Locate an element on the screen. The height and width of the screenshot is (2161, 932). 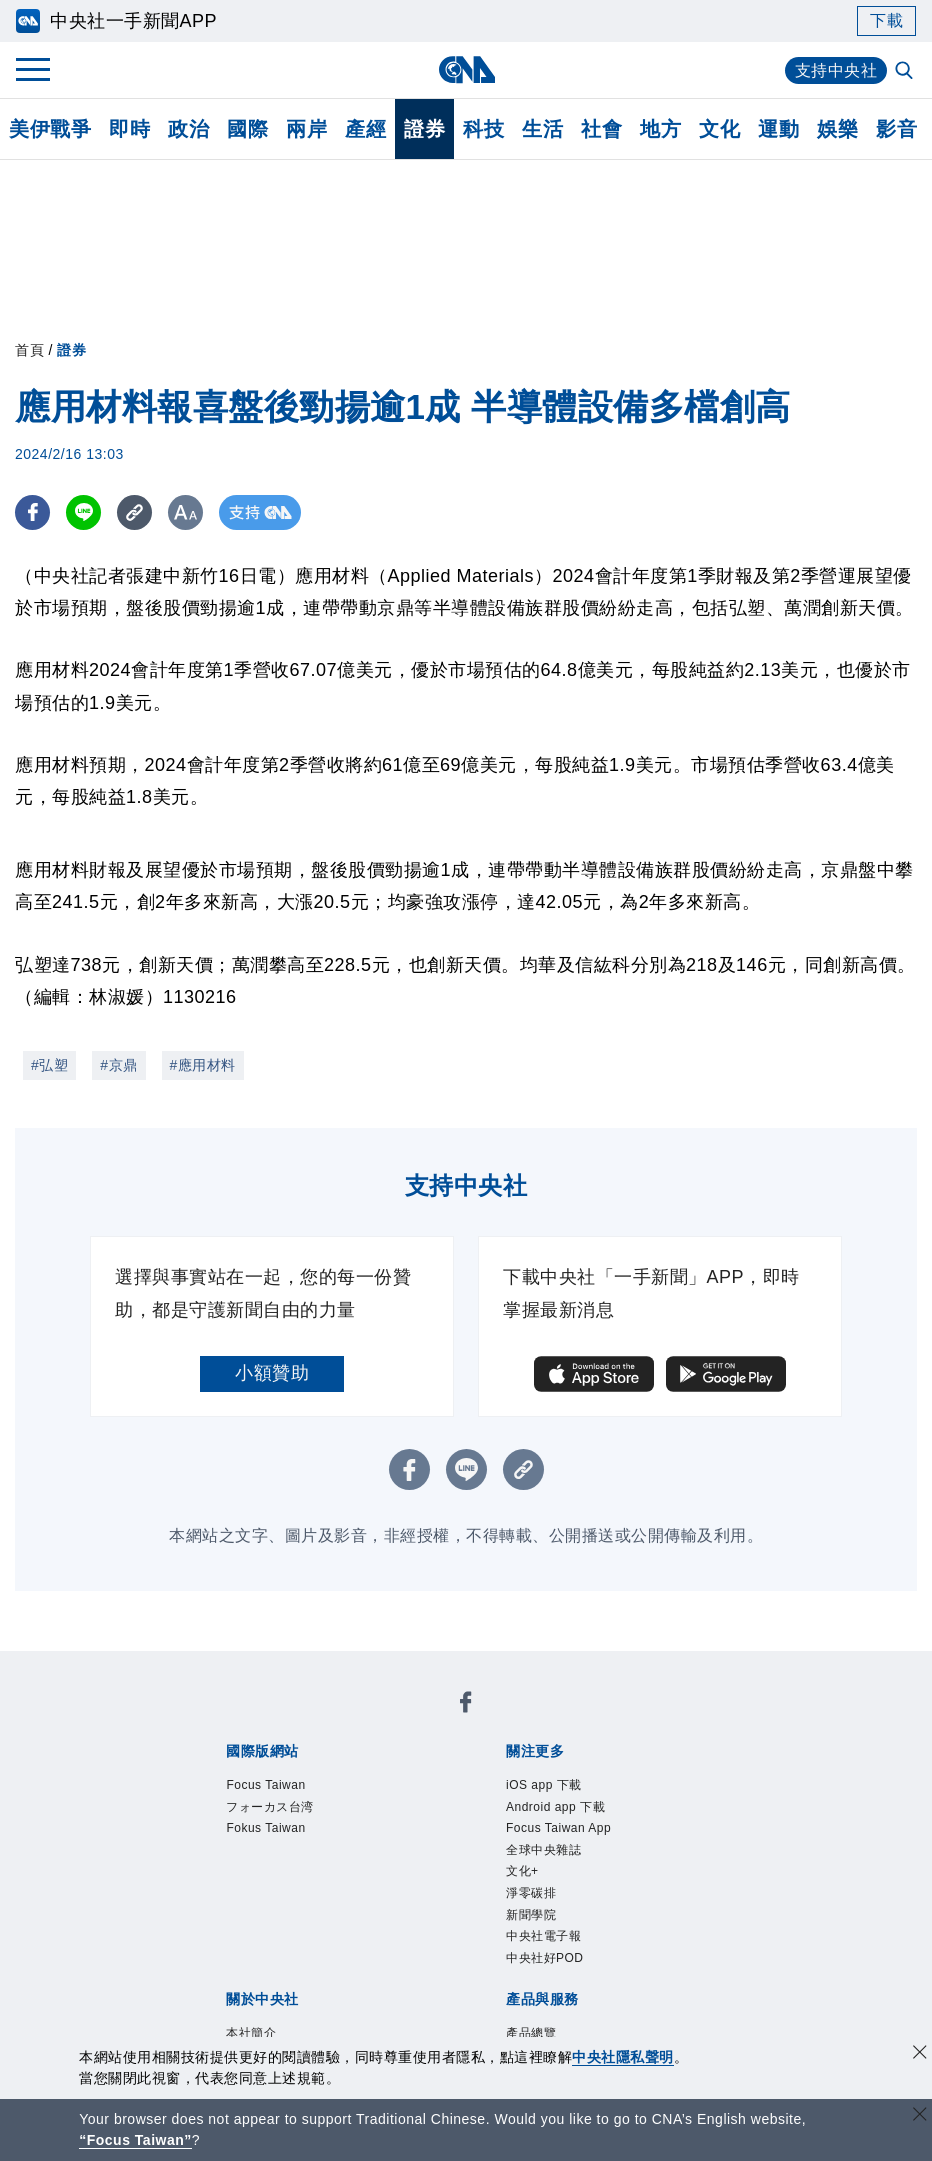
文化+ is located at coordinates (522, 1871).